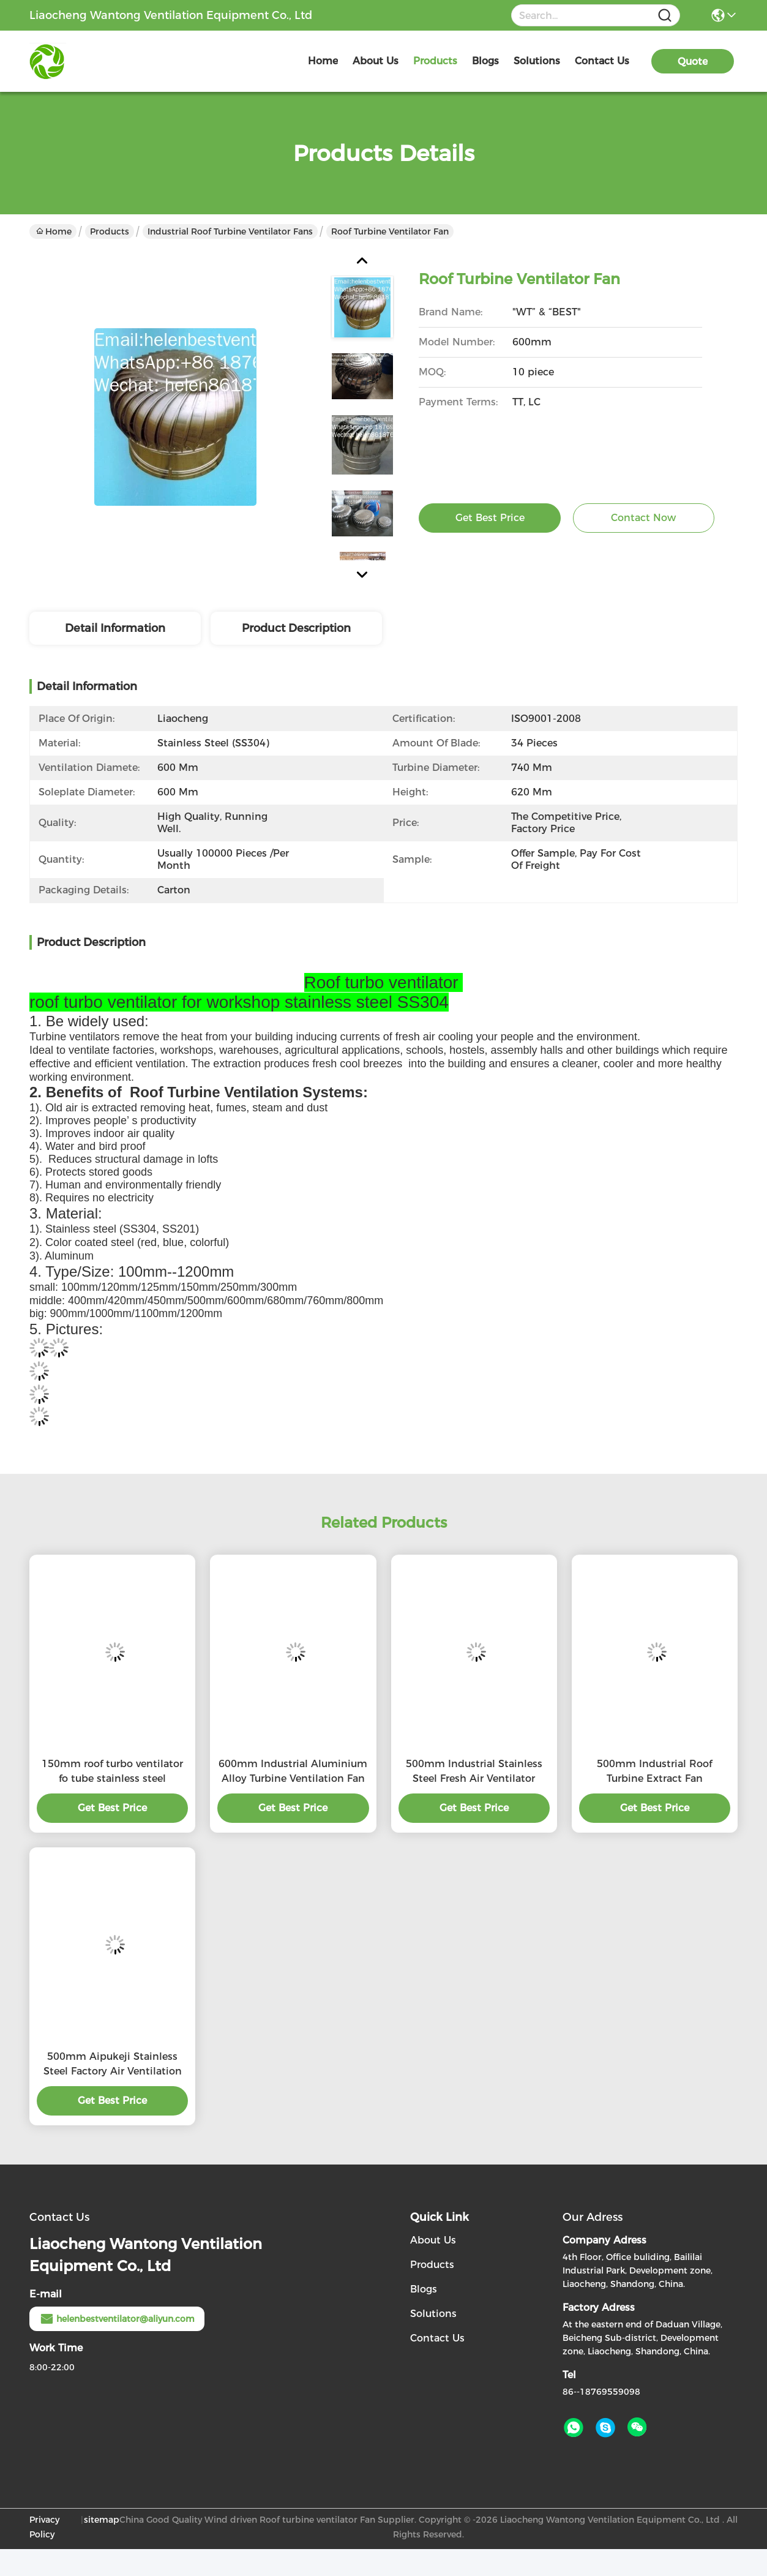  Describe the element at coordinates (112, 2064) in the screenshot. I see `500mm Aipukeji Stainless Steel Factory Air Ventilation` at that location.